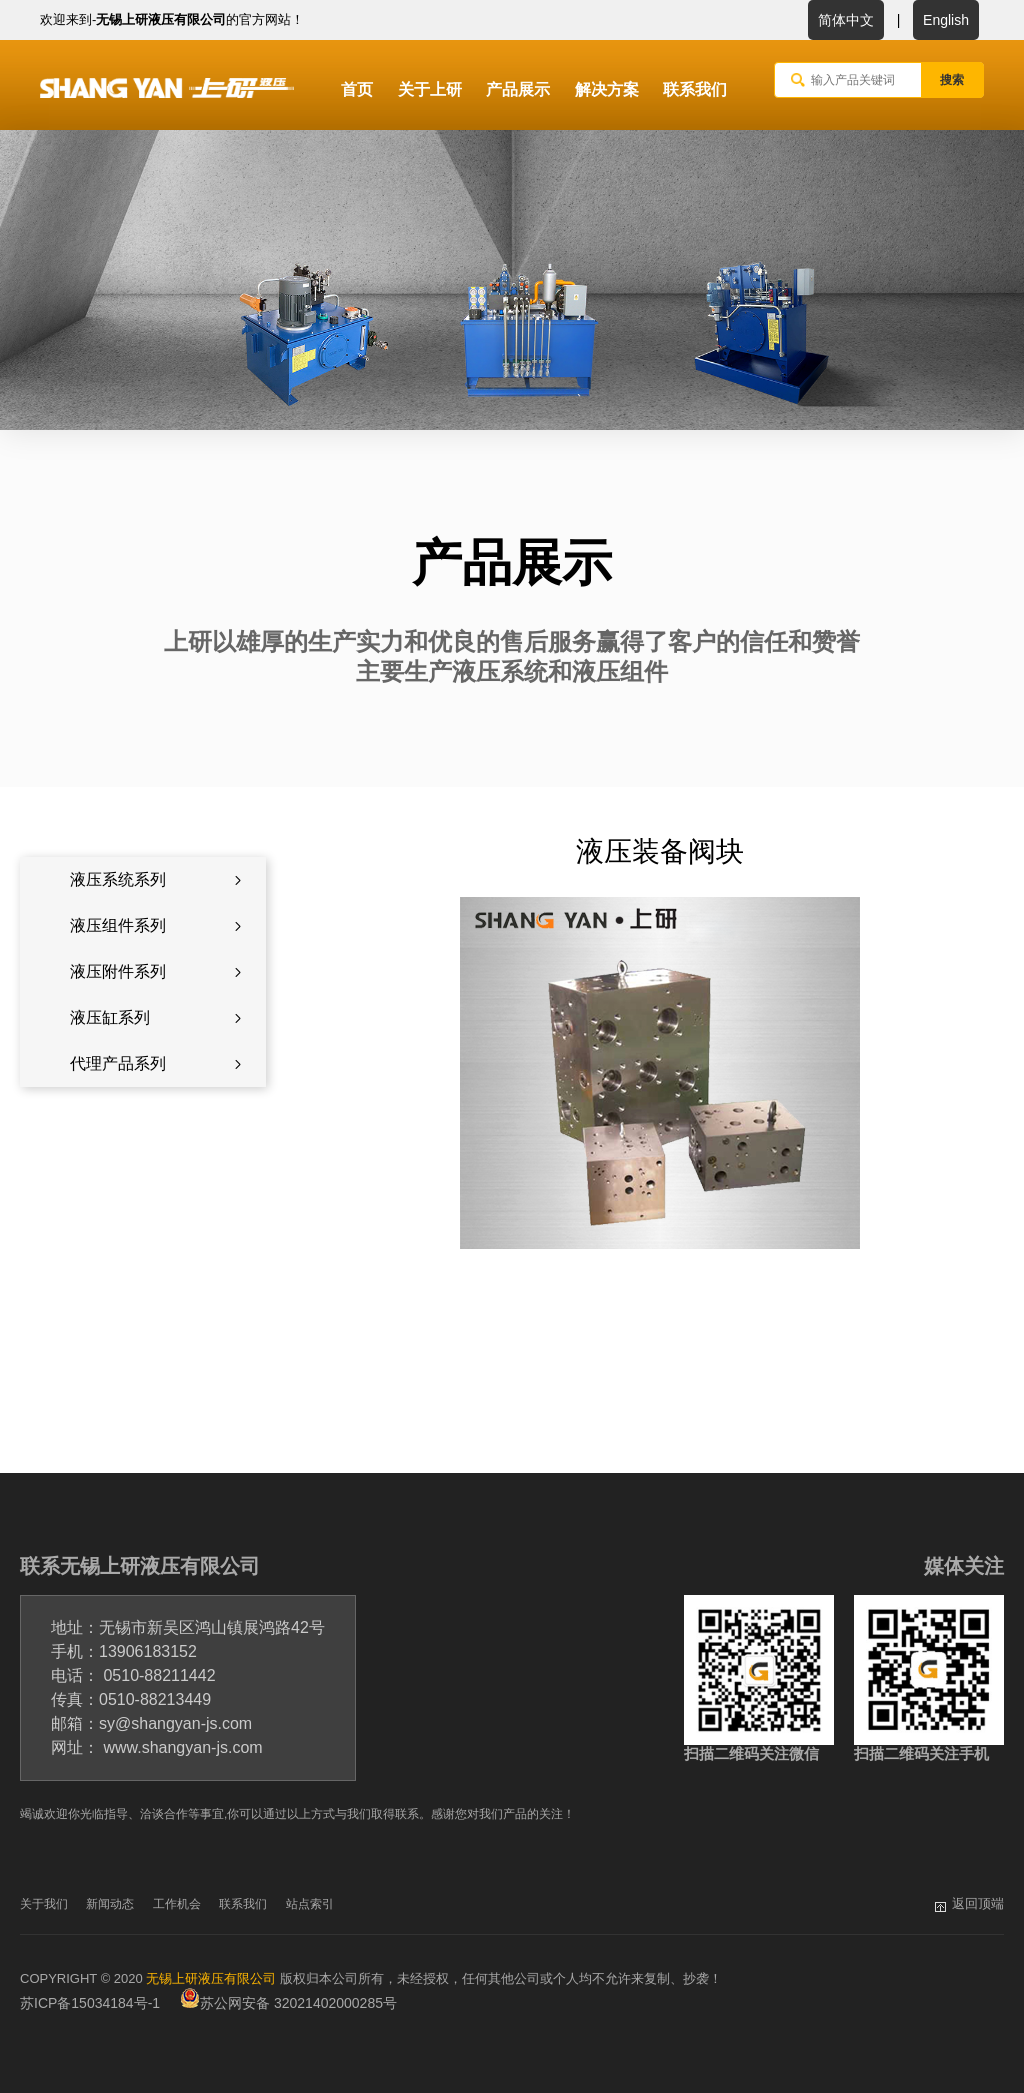 Image resolution: width=1024 pixels, height=2093 pixels. Describe the element at coordinates (430, 89) in the screenshot. I see `关于上研` at that location.